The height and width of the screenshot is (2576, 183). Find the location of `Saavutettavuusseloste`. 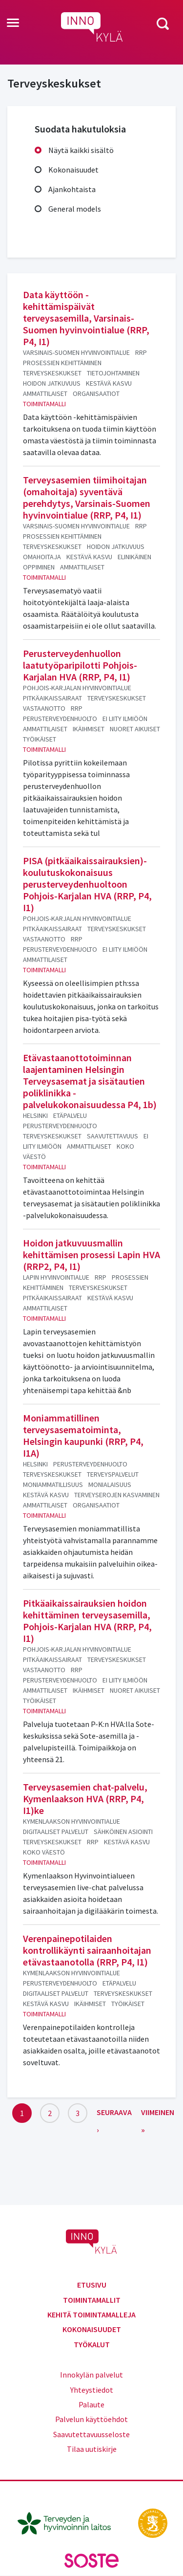

Saavutettavuusseloste is located at coordinates (91, 2434).